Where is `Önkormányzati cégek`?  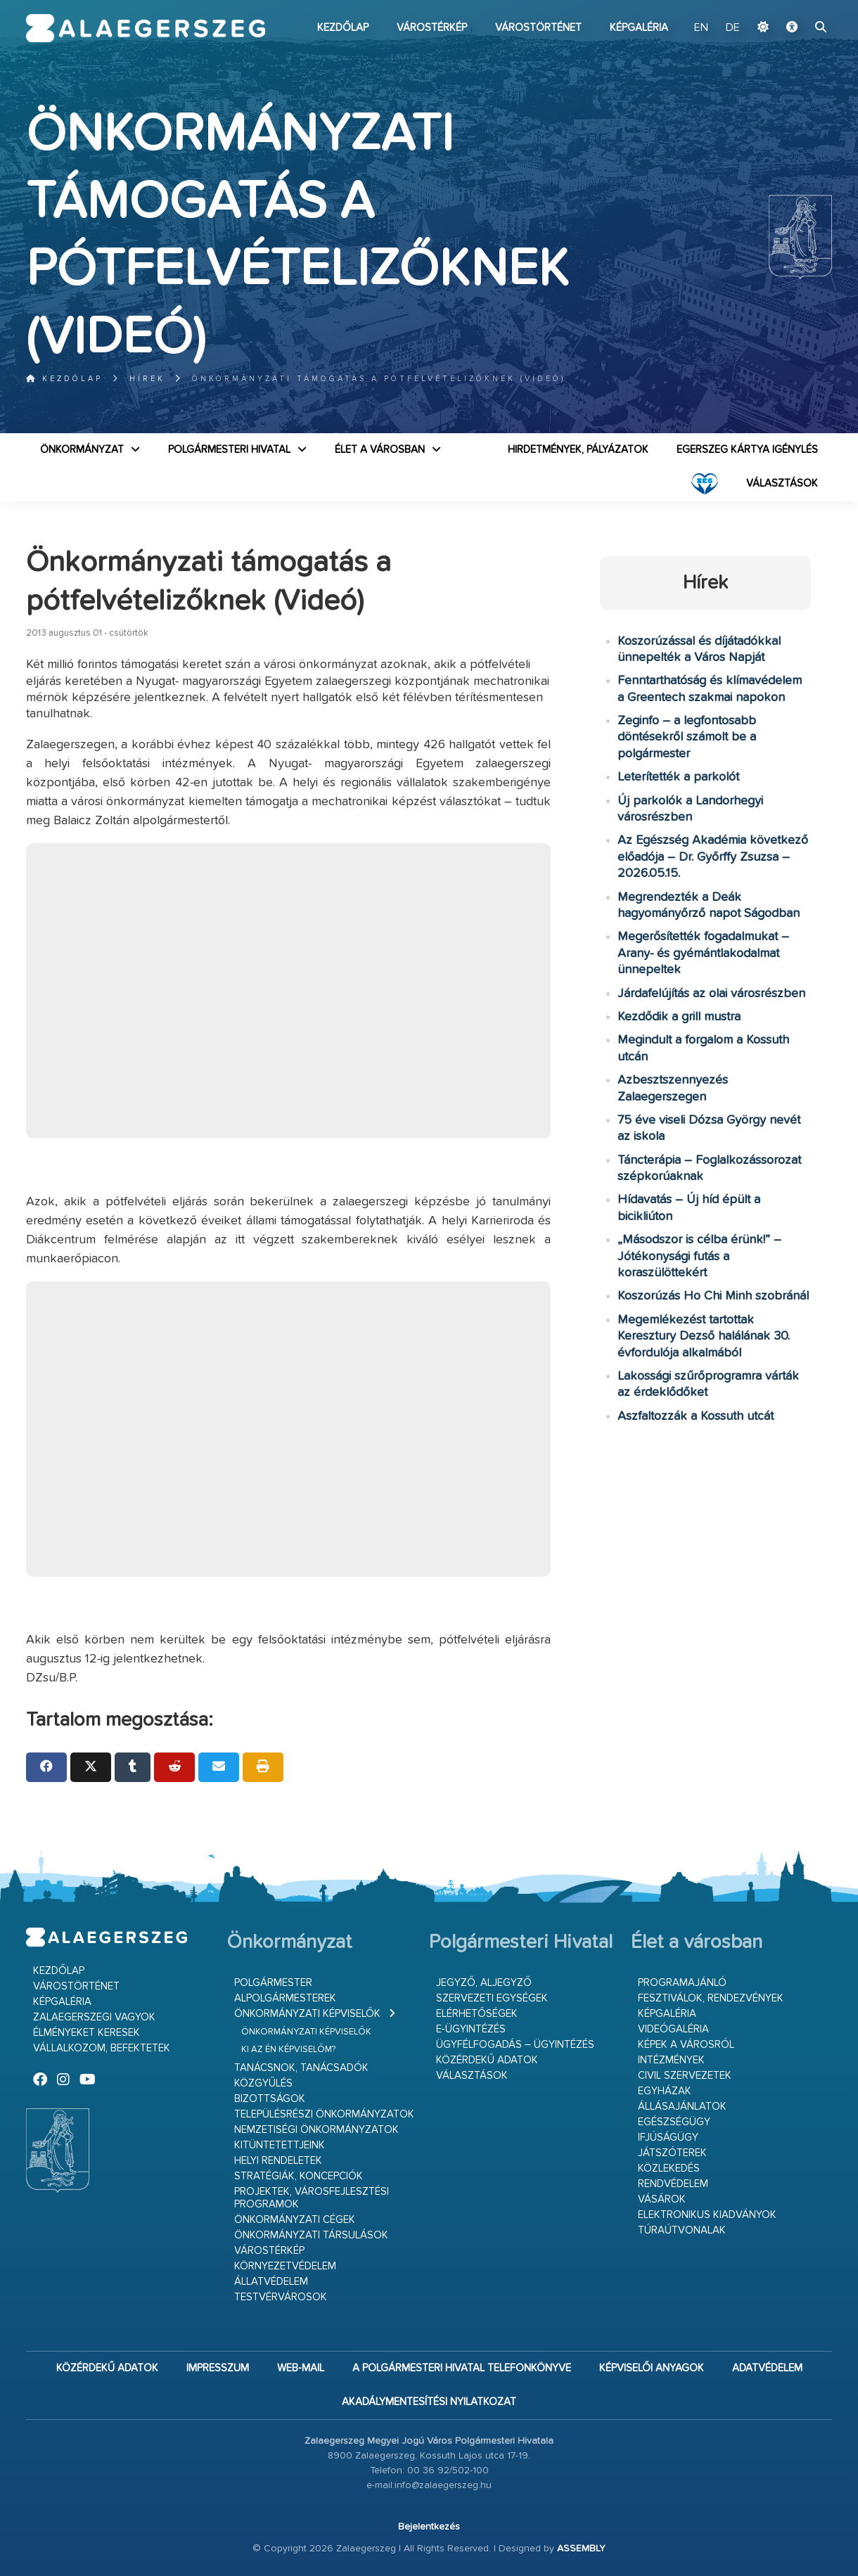 Önkormányzati cégek is located at coordinates (294, 2220).